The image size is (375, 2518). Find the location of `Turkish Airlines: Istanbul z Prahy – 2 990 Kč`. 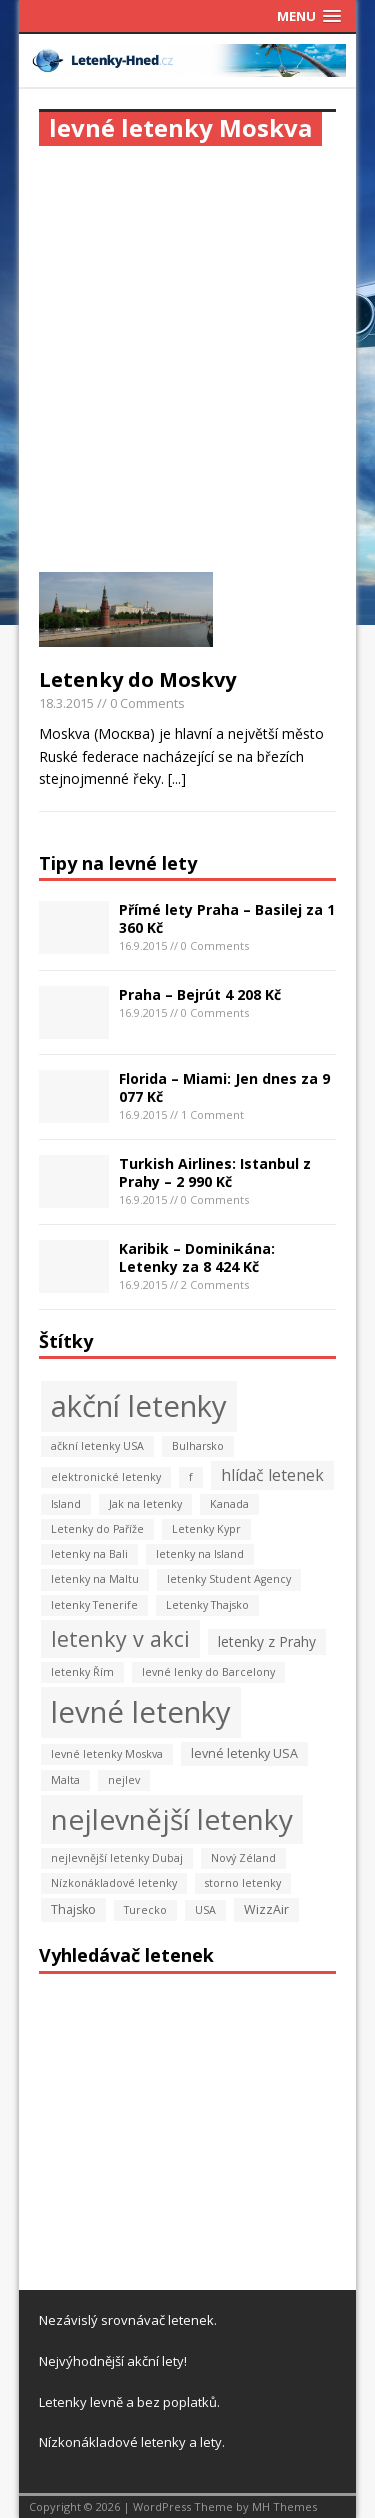

Turkish Airlines: Istanbul z Prahy – 2 990 Kč is located at coordinates (215, 1172).